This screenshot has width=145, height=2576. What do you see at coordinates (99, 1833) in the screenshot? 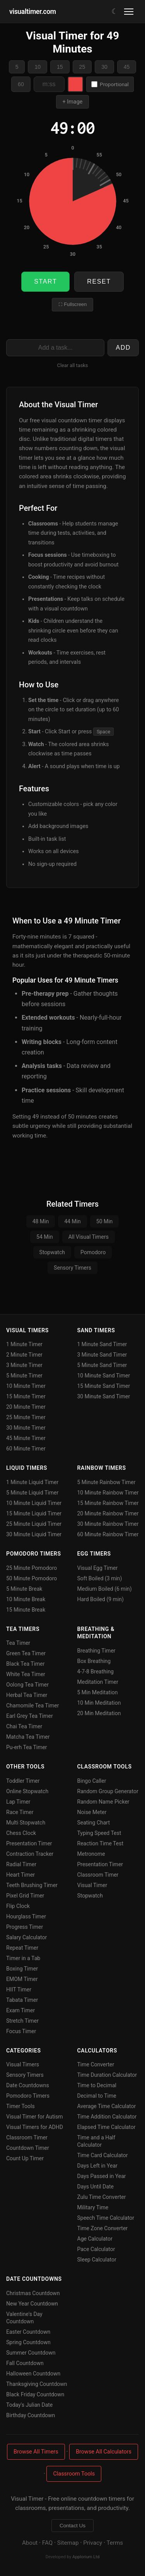
I see `Typing Speed Test` at bounding box center [99, 1833].